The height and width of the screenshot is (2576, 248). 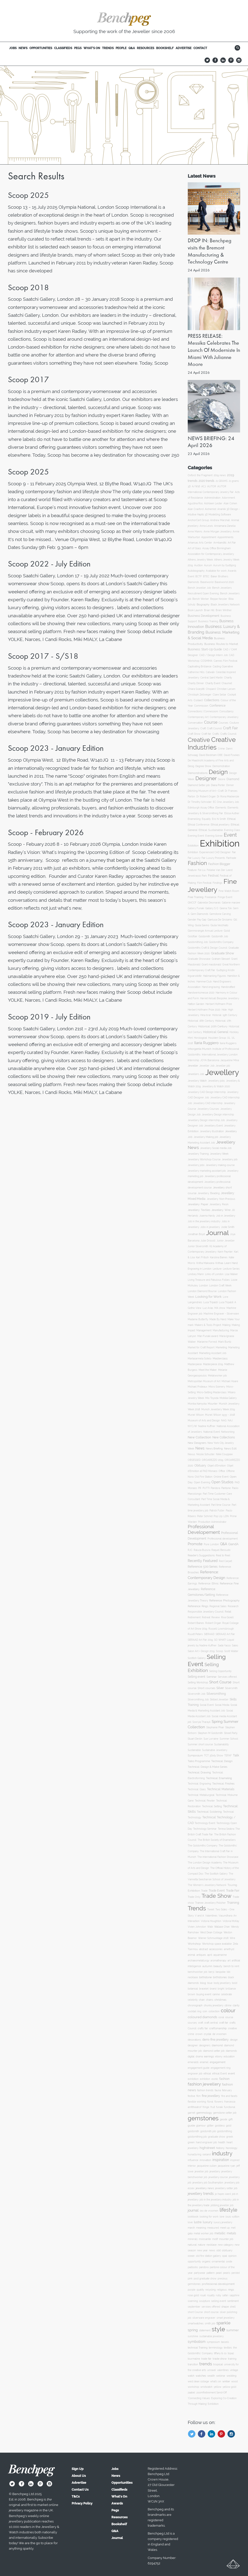 What do you see at coordinates (189, 486) in the screenshot?
I see `3D` at bounding box center [189, 486].